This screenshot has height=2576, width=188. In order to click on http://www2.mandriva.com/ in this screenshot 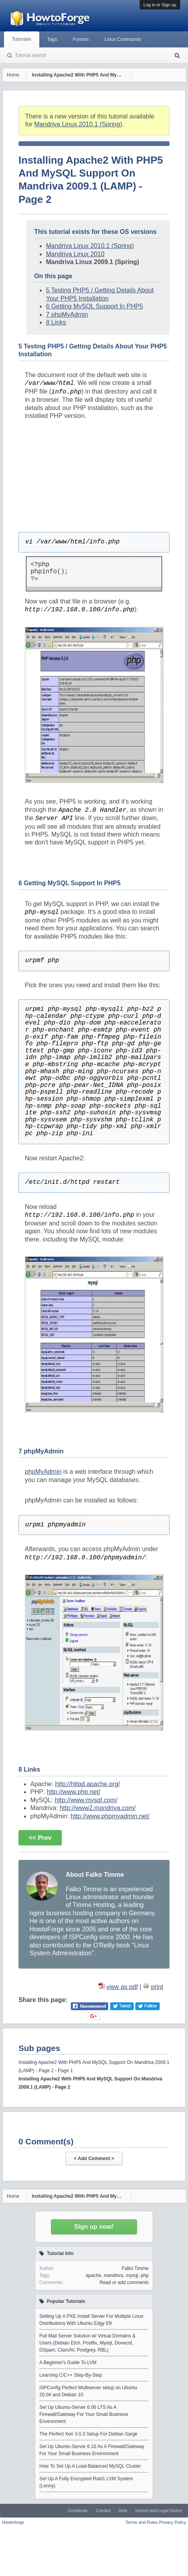, I will do `click(98, 1808)`.